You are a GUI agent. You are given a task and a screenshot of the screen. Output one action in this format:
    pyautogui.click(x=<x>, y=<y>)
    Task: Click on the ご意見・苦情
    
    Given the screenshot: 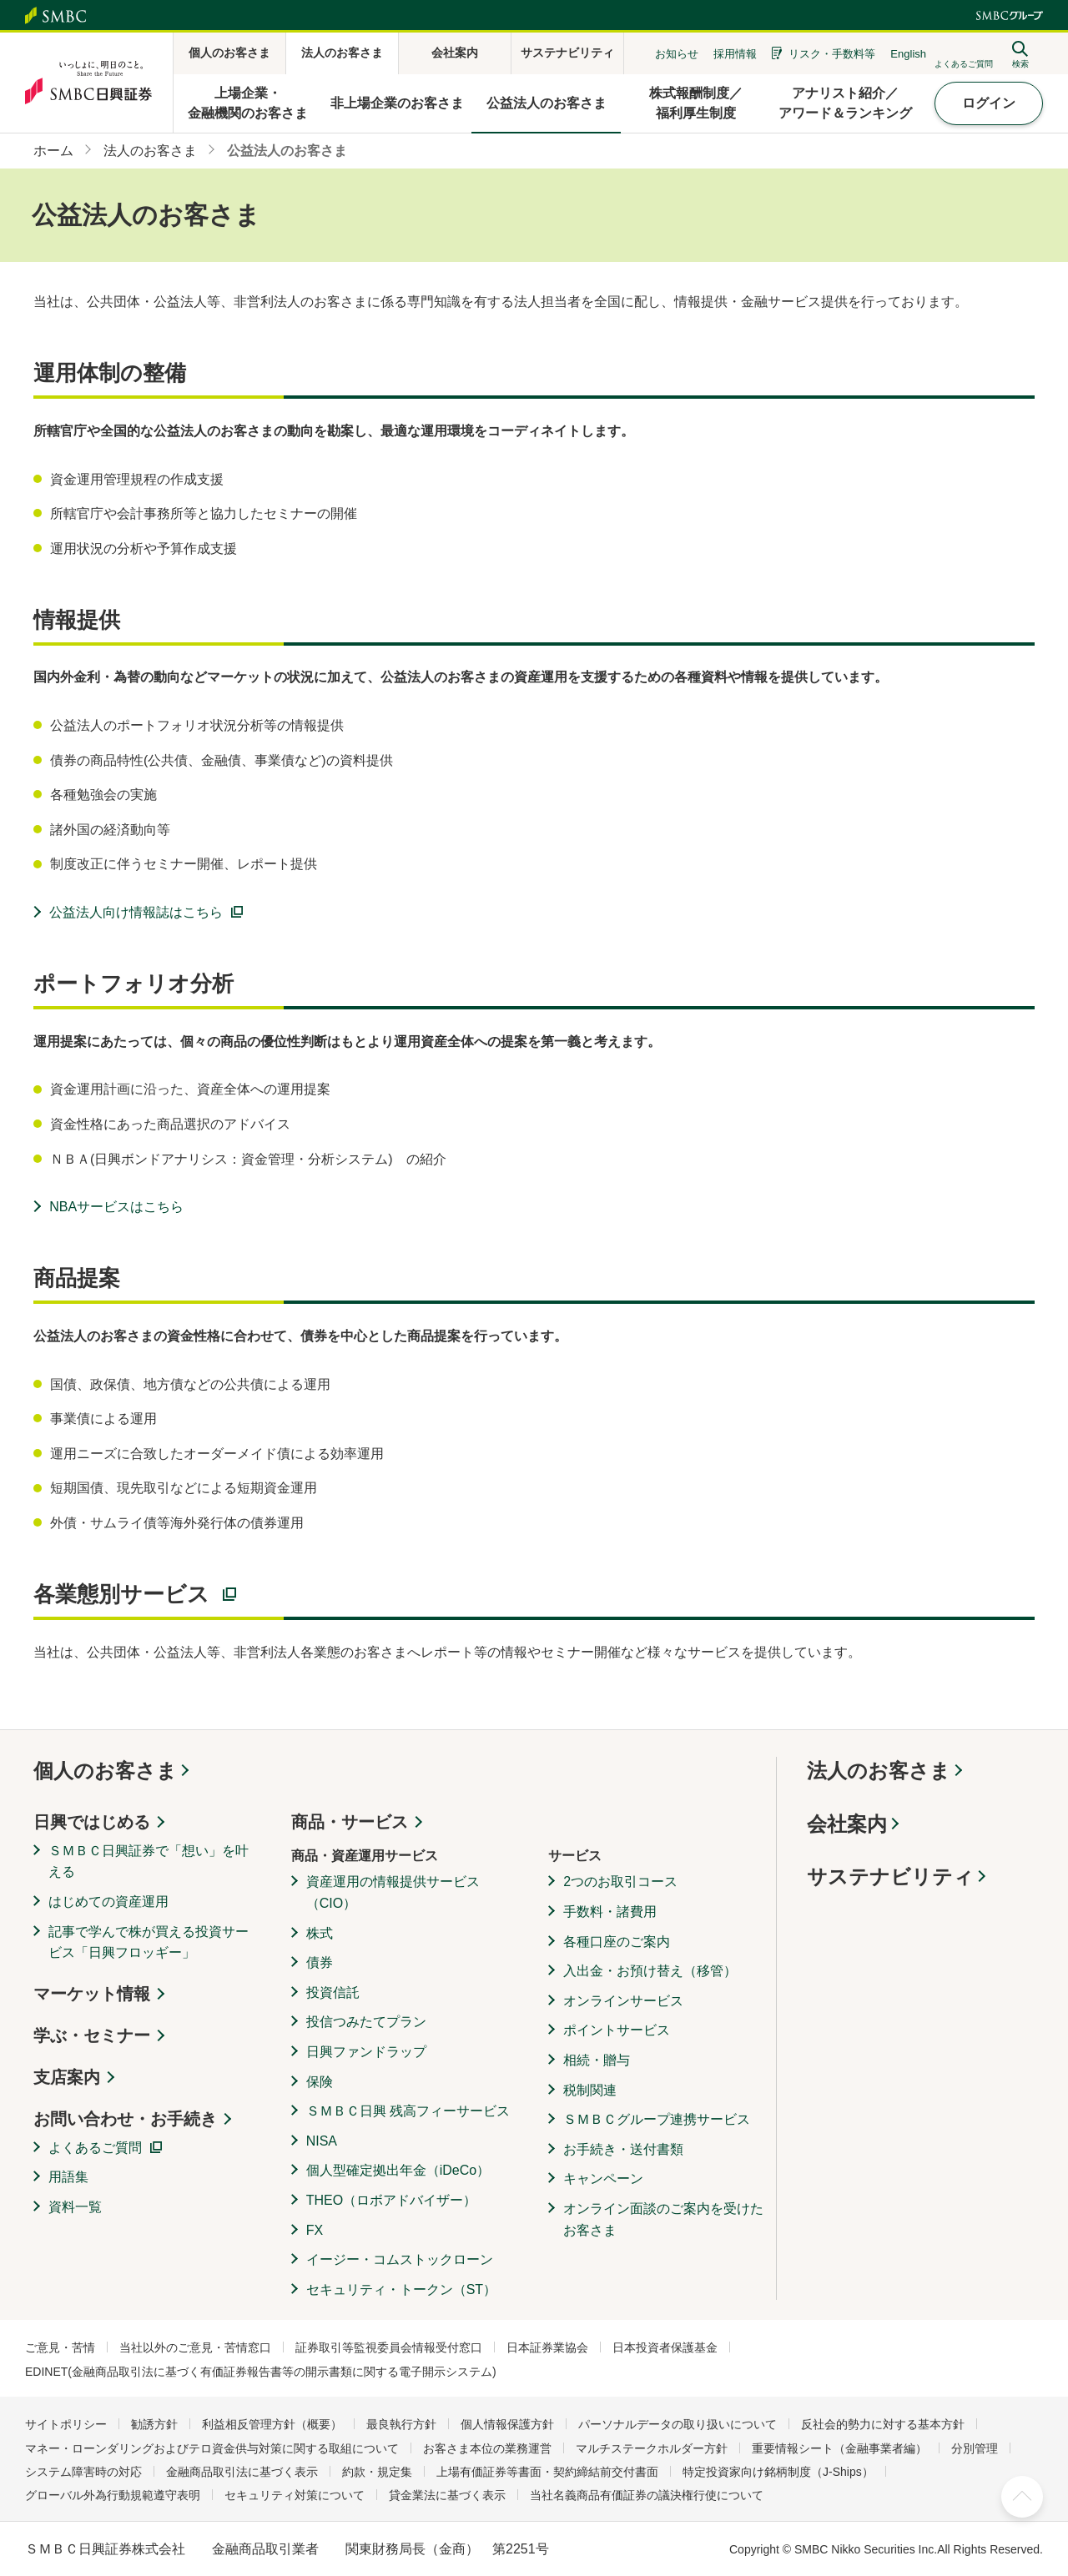 What is the action you would take?
    pyautogui.click(x=60, y=2347)
    